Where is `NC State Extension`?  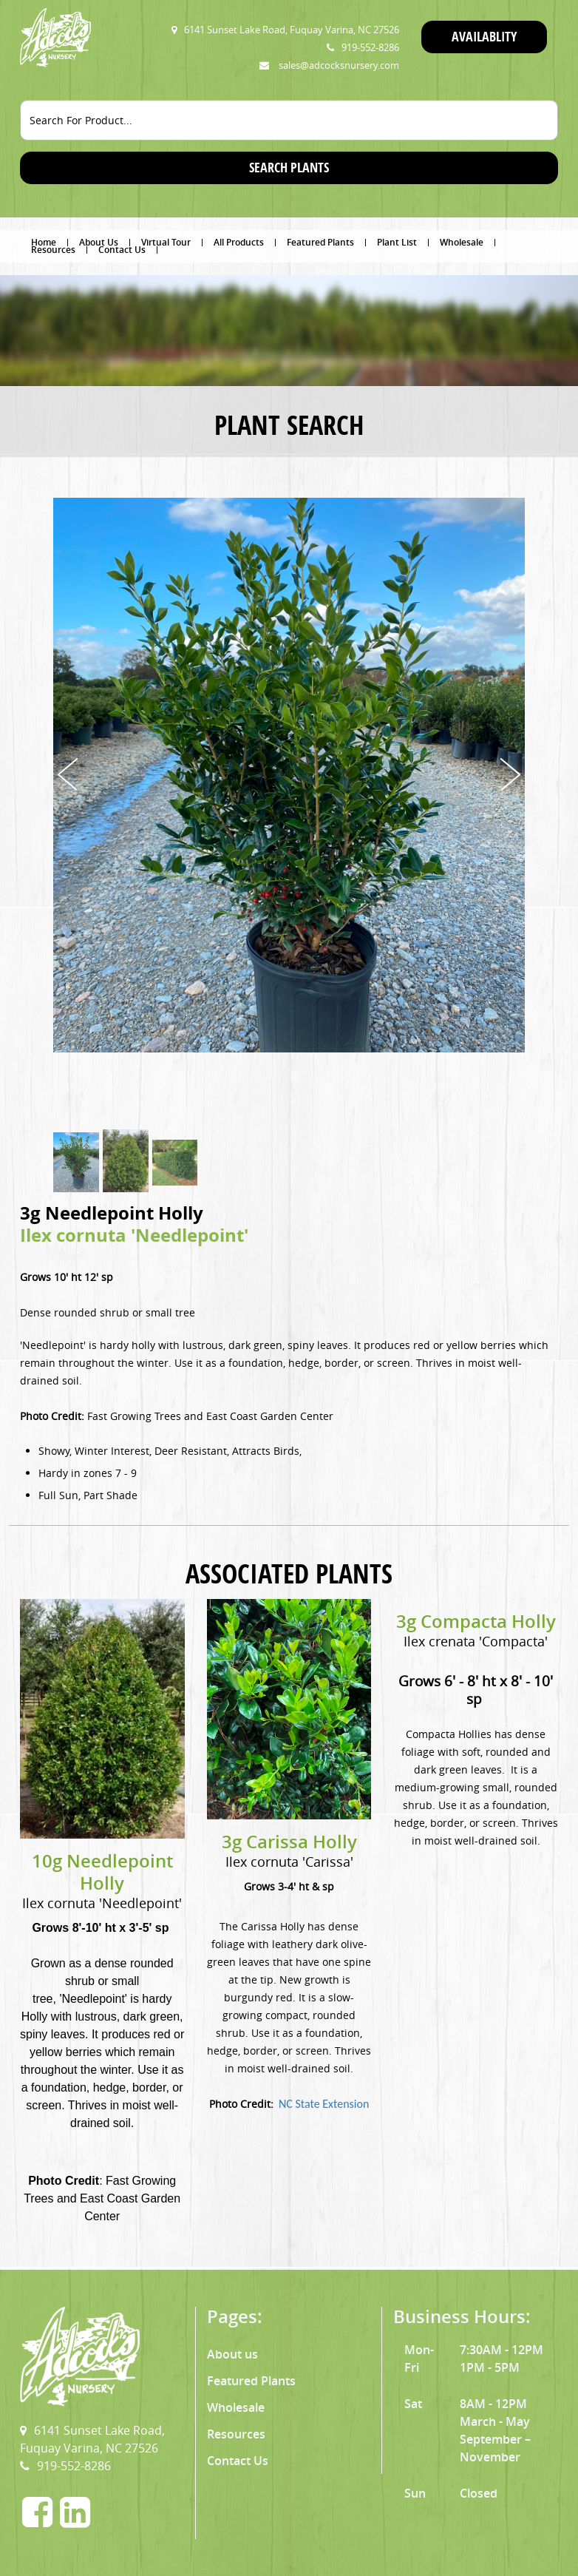
NC State Extension is located at coordinates (324, 2104).